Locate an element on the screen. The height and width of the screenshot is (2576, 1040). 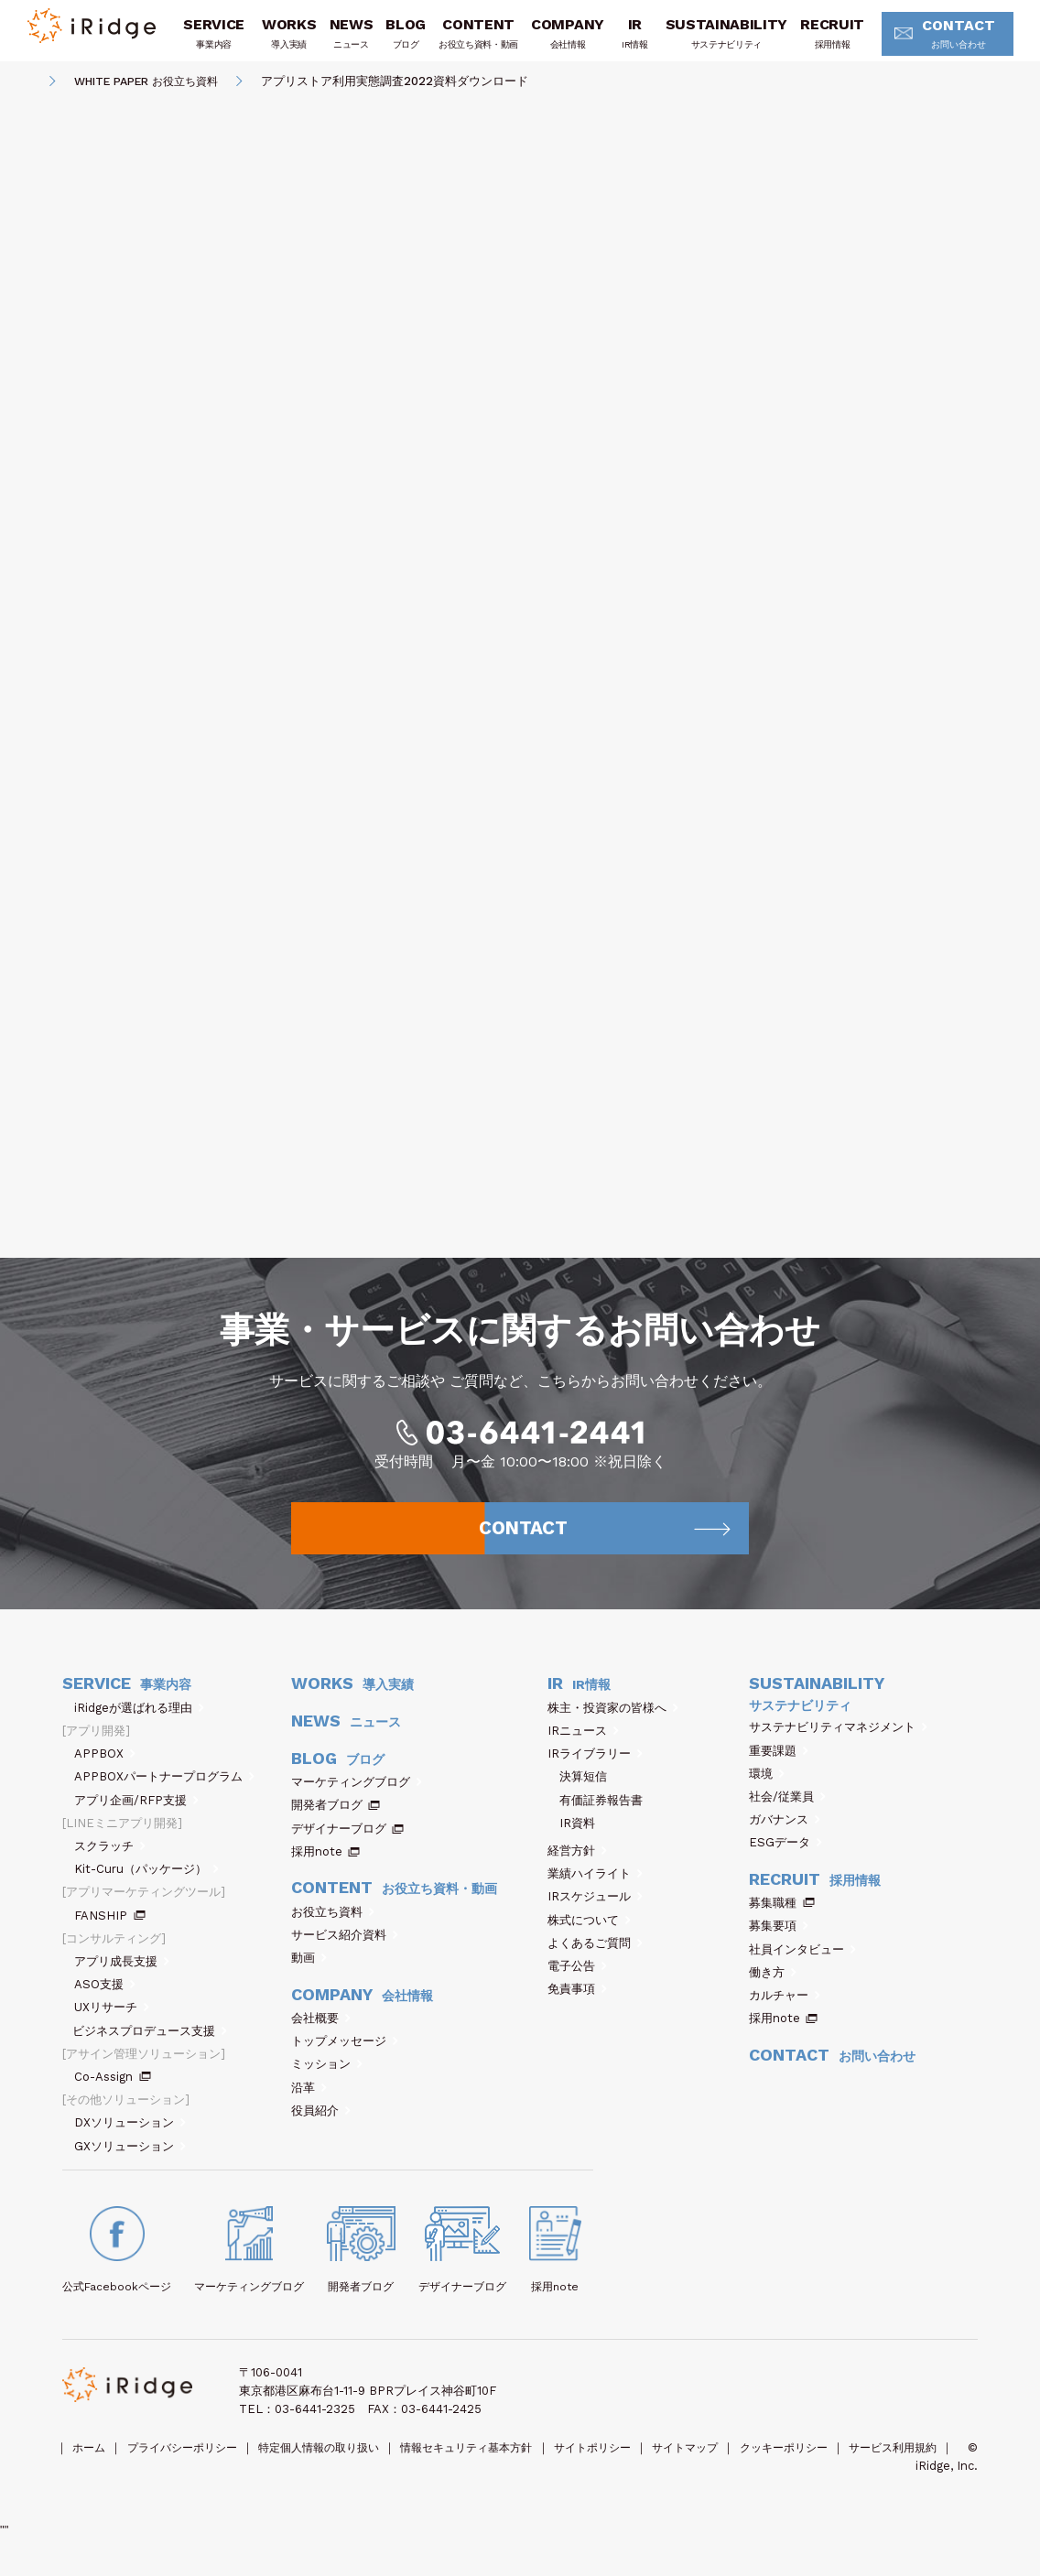
SERVICE is located at coordinates (213, 39).